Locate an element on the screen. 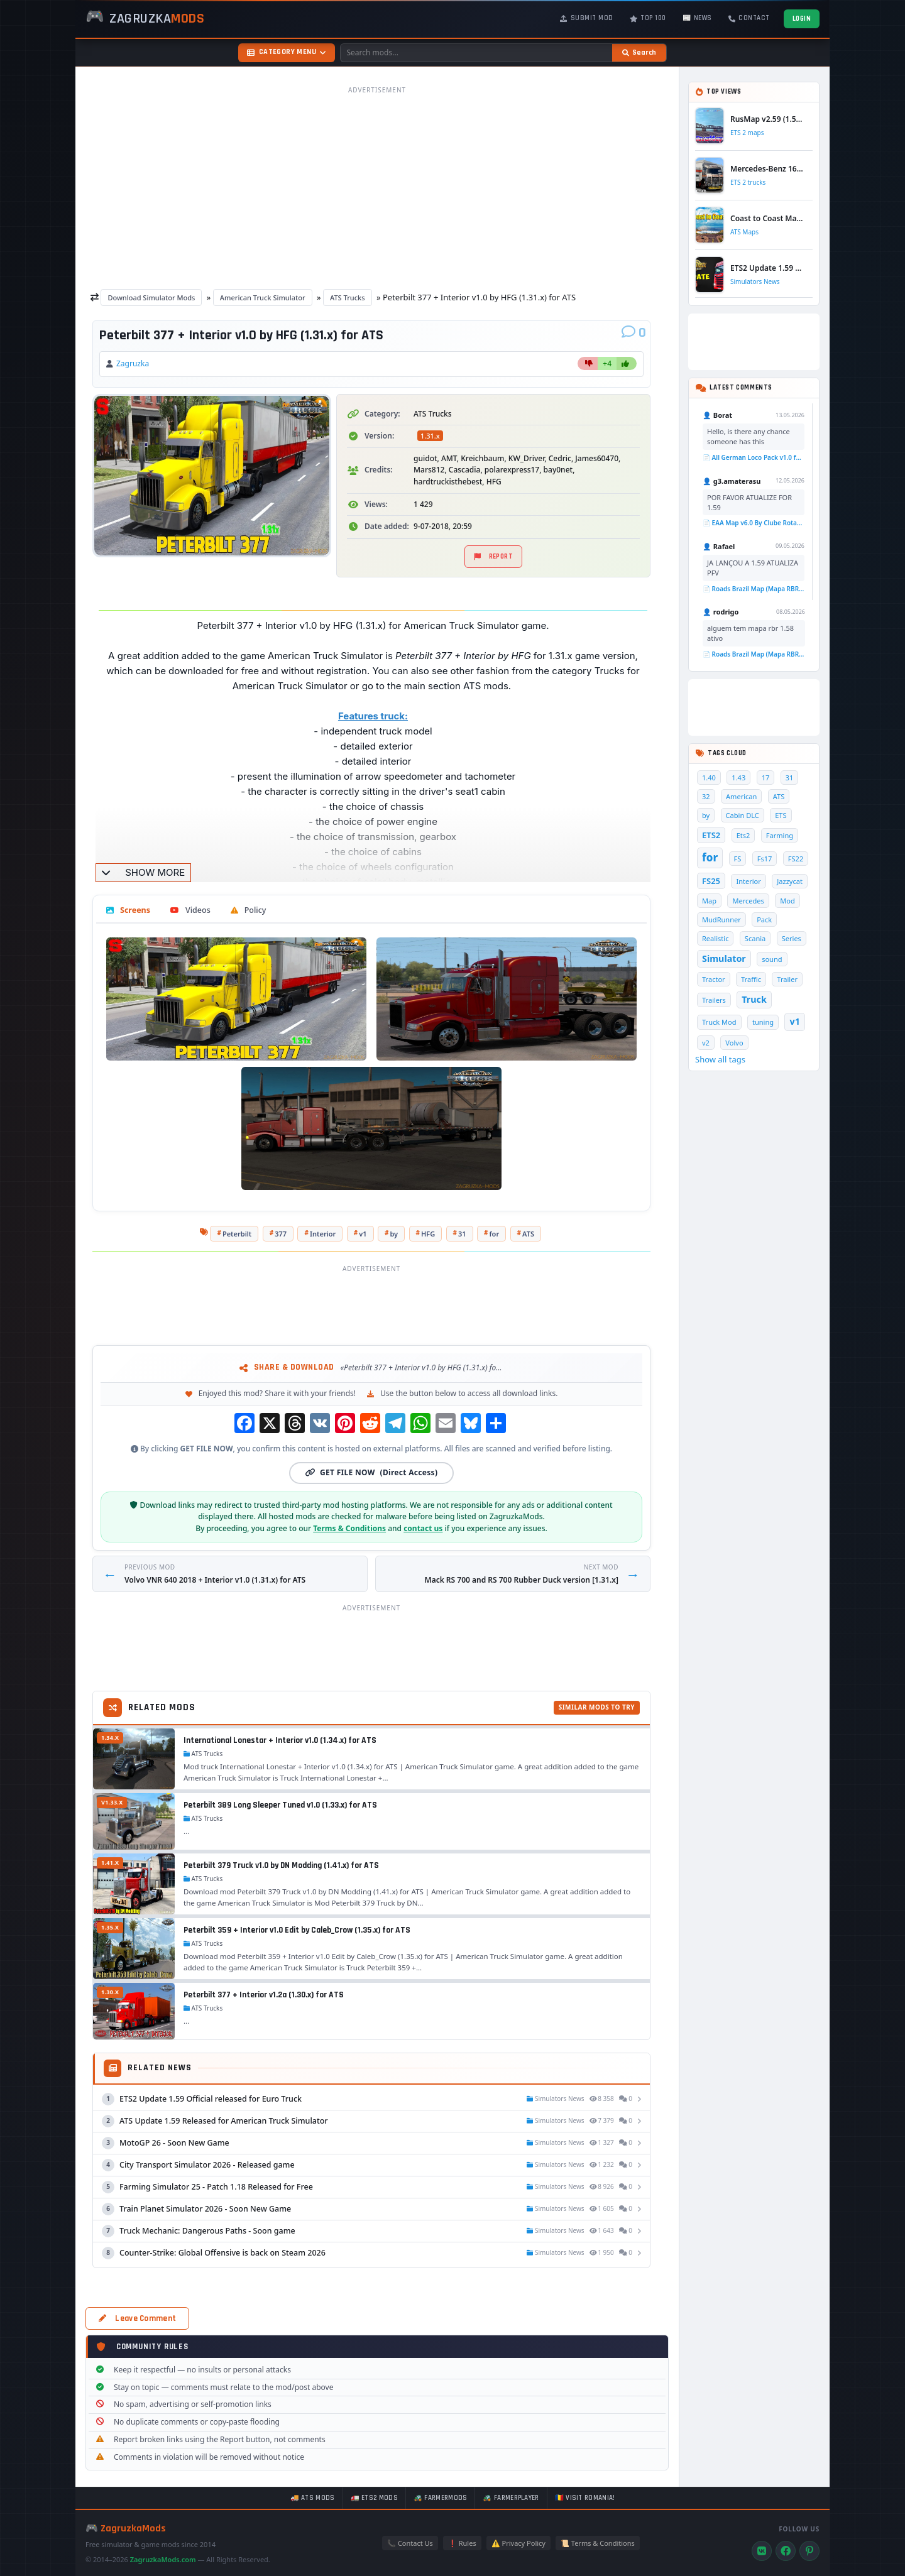 This screenshot has width=905, height=2576. MudRunner is located at coordinates (721, 919).